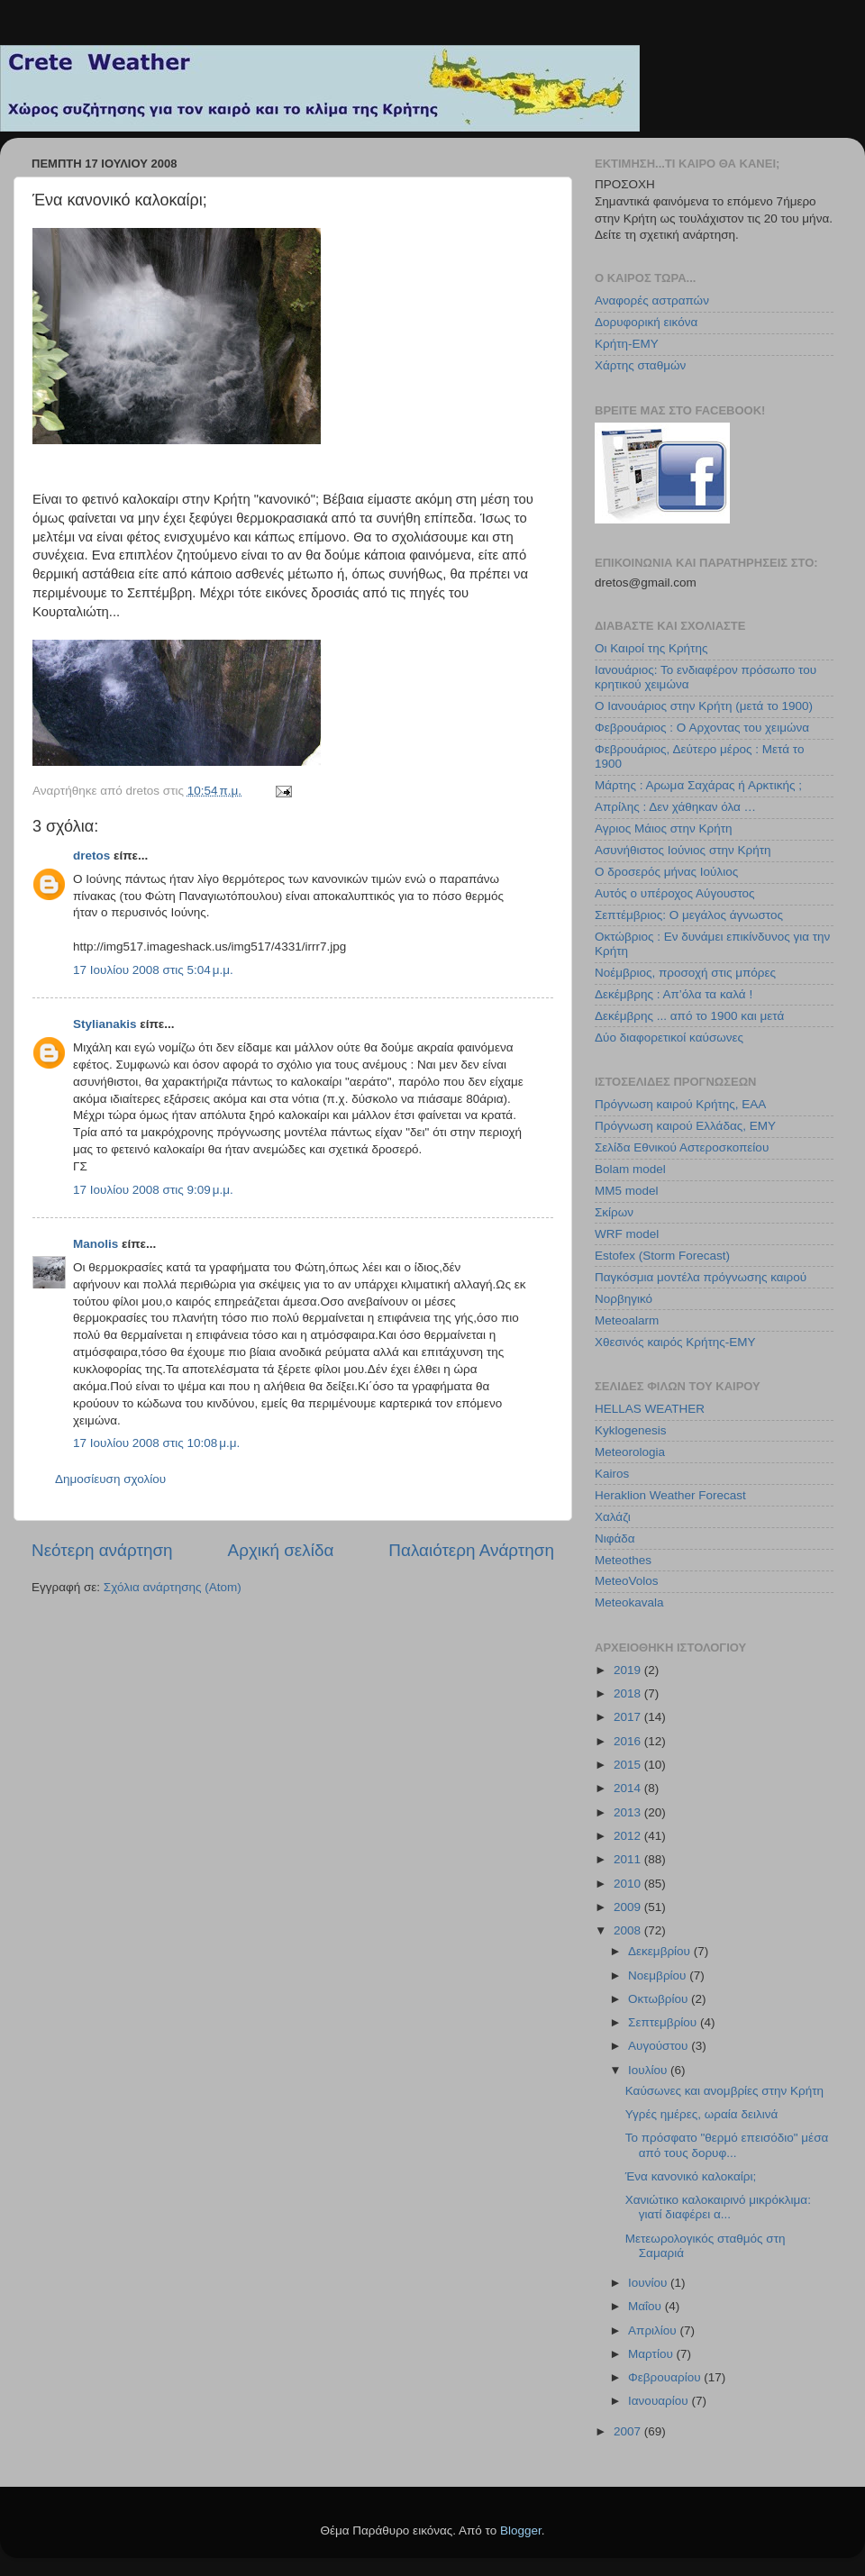  What do you see at coordinates (651, 648) in the screenshot?
I see `Οι Καιροί της Κρήτης` at bounding box center [651, 648].